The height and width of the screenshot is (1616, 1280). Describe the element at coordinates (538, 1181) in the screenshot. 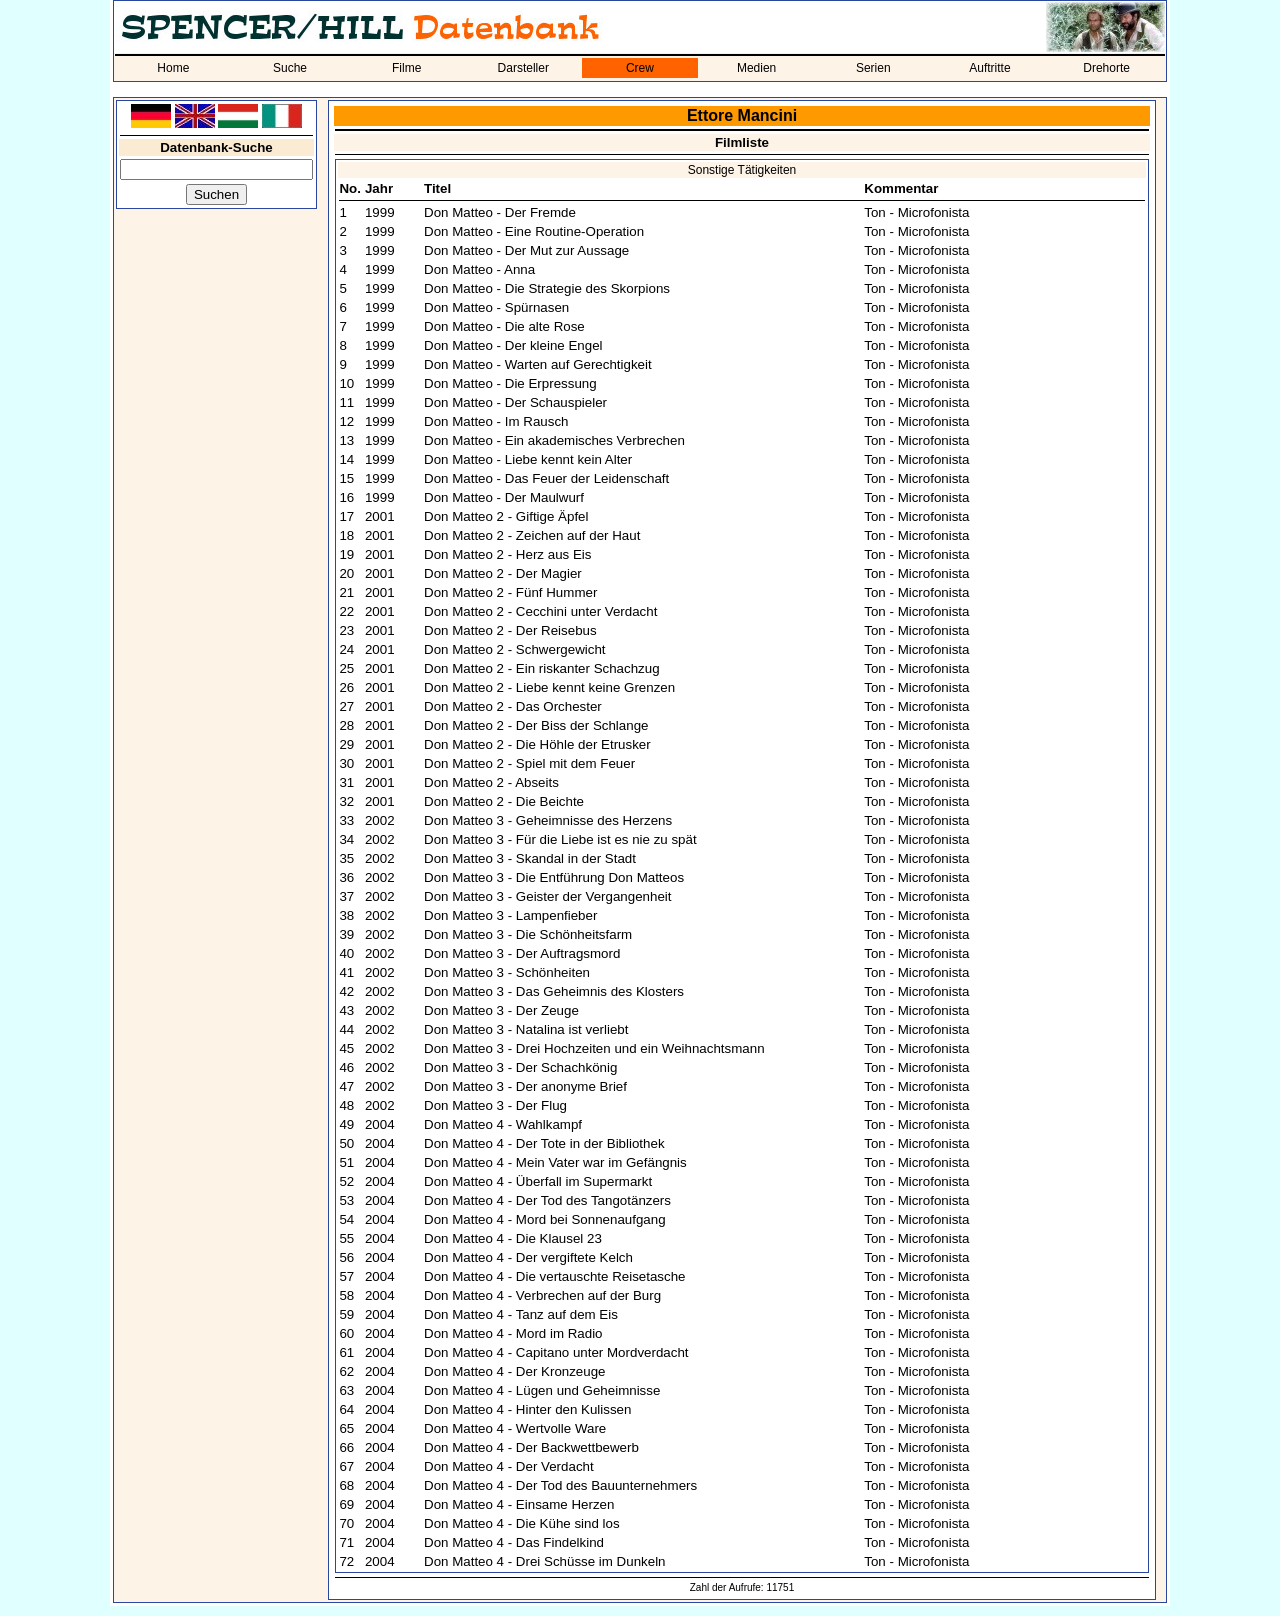

I see `Don Matteo 4 - Überfall im Supermarkt` at that location.